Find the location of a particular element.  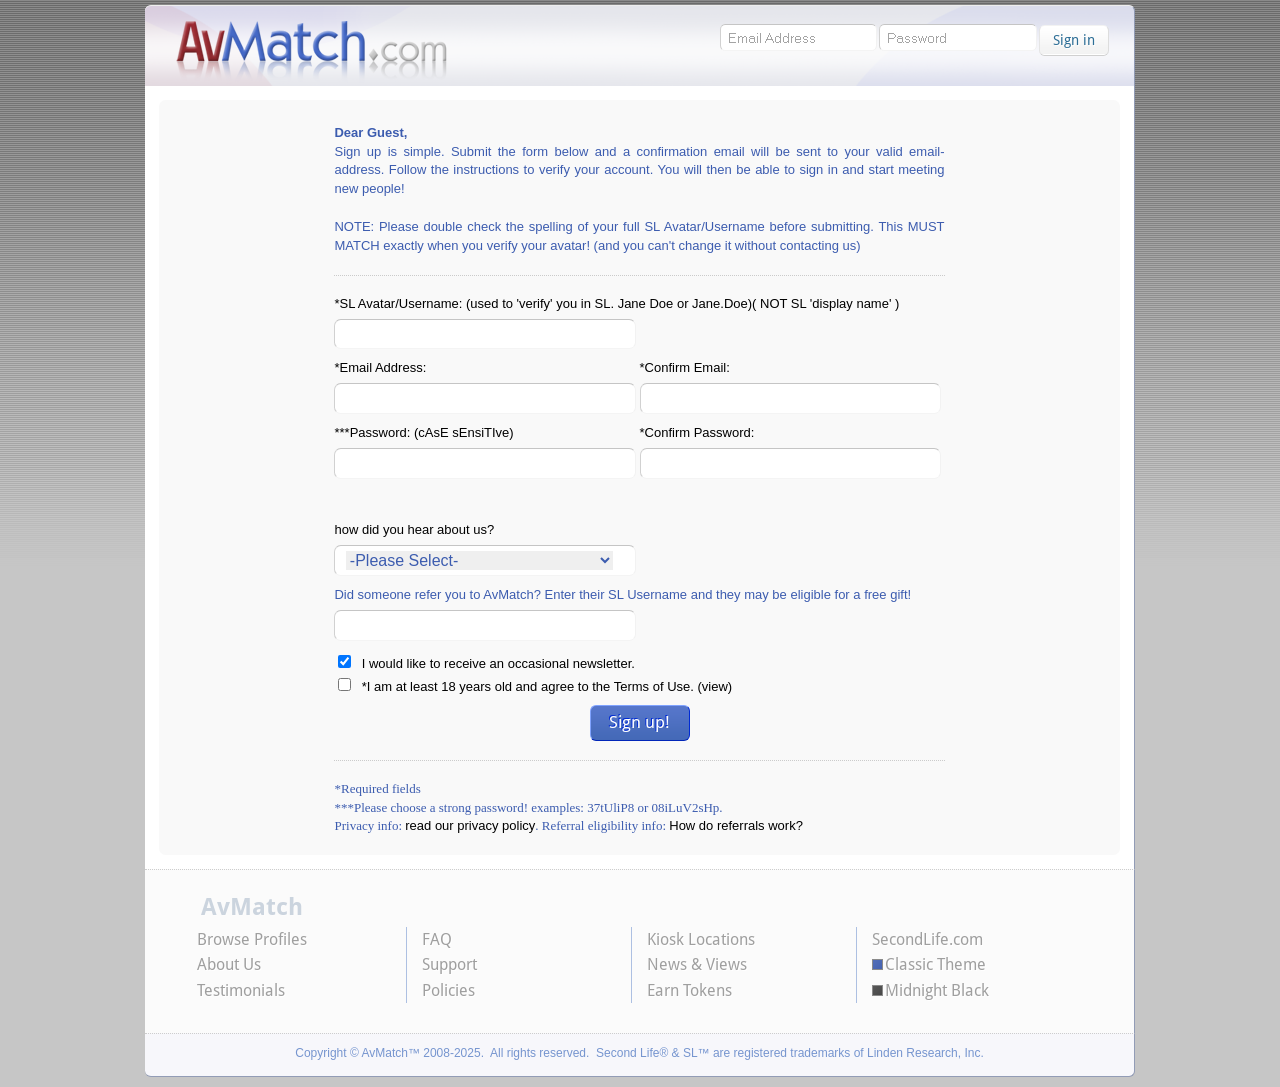

How do referrals work? is located at coordinates (736, 825).